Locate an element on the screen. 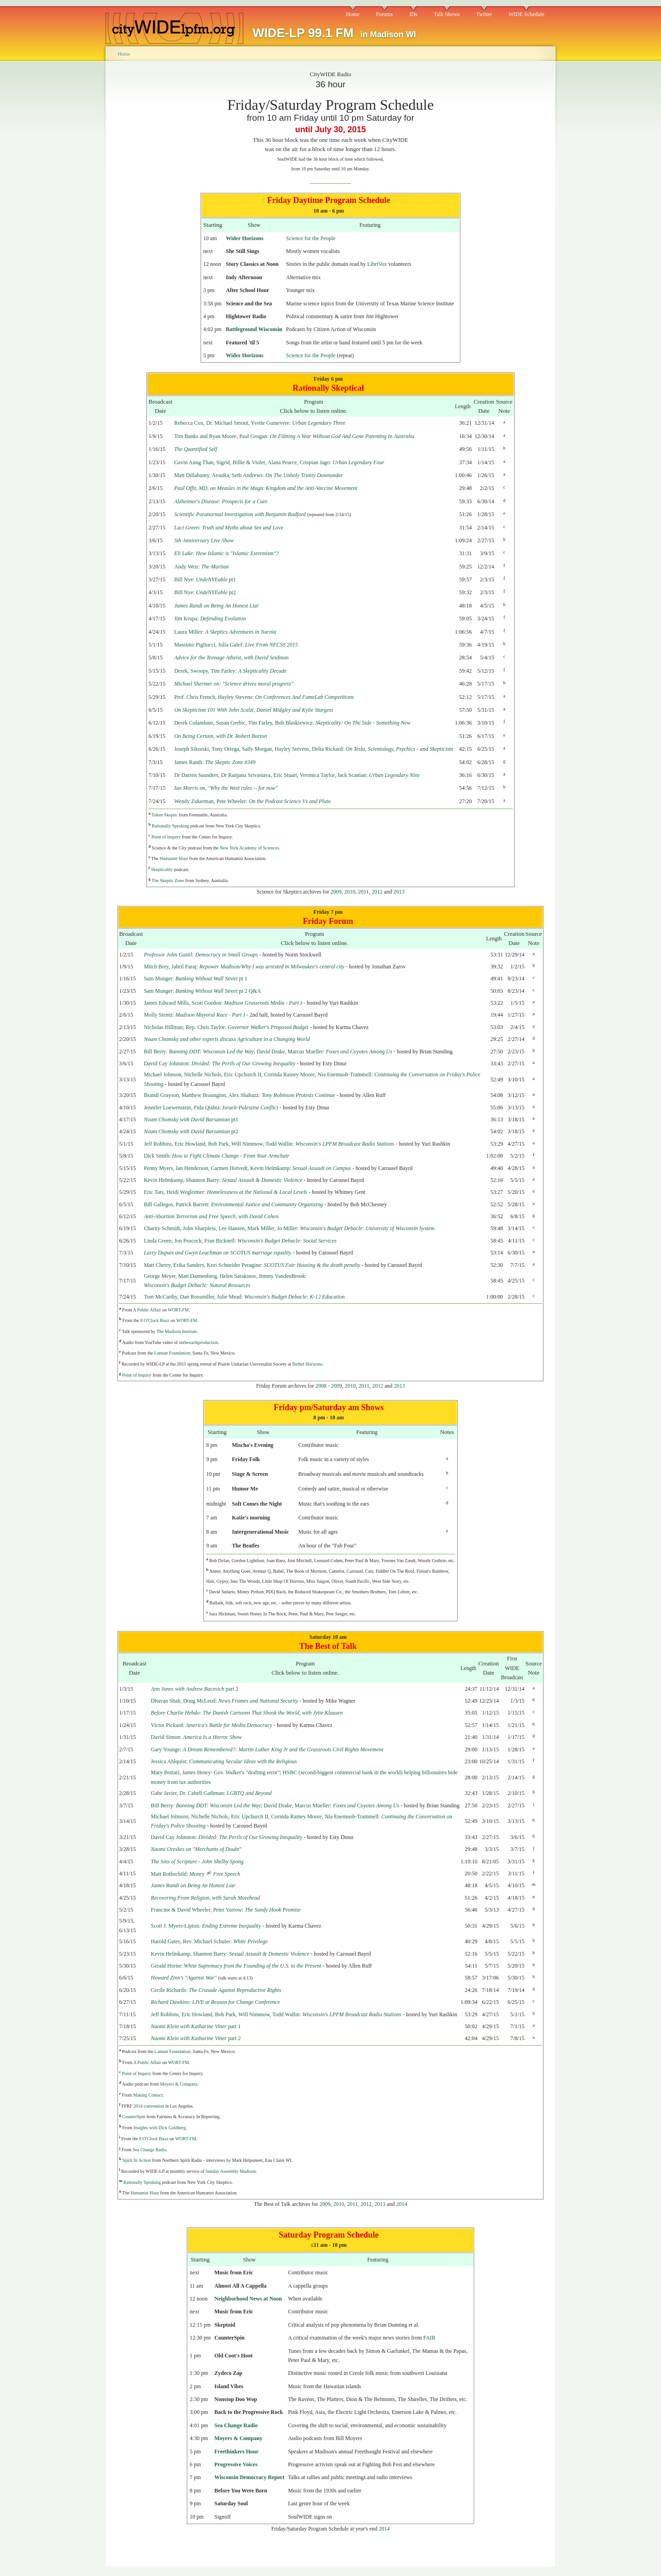  Molly Stentz: is located at coordinates (194, 1015).